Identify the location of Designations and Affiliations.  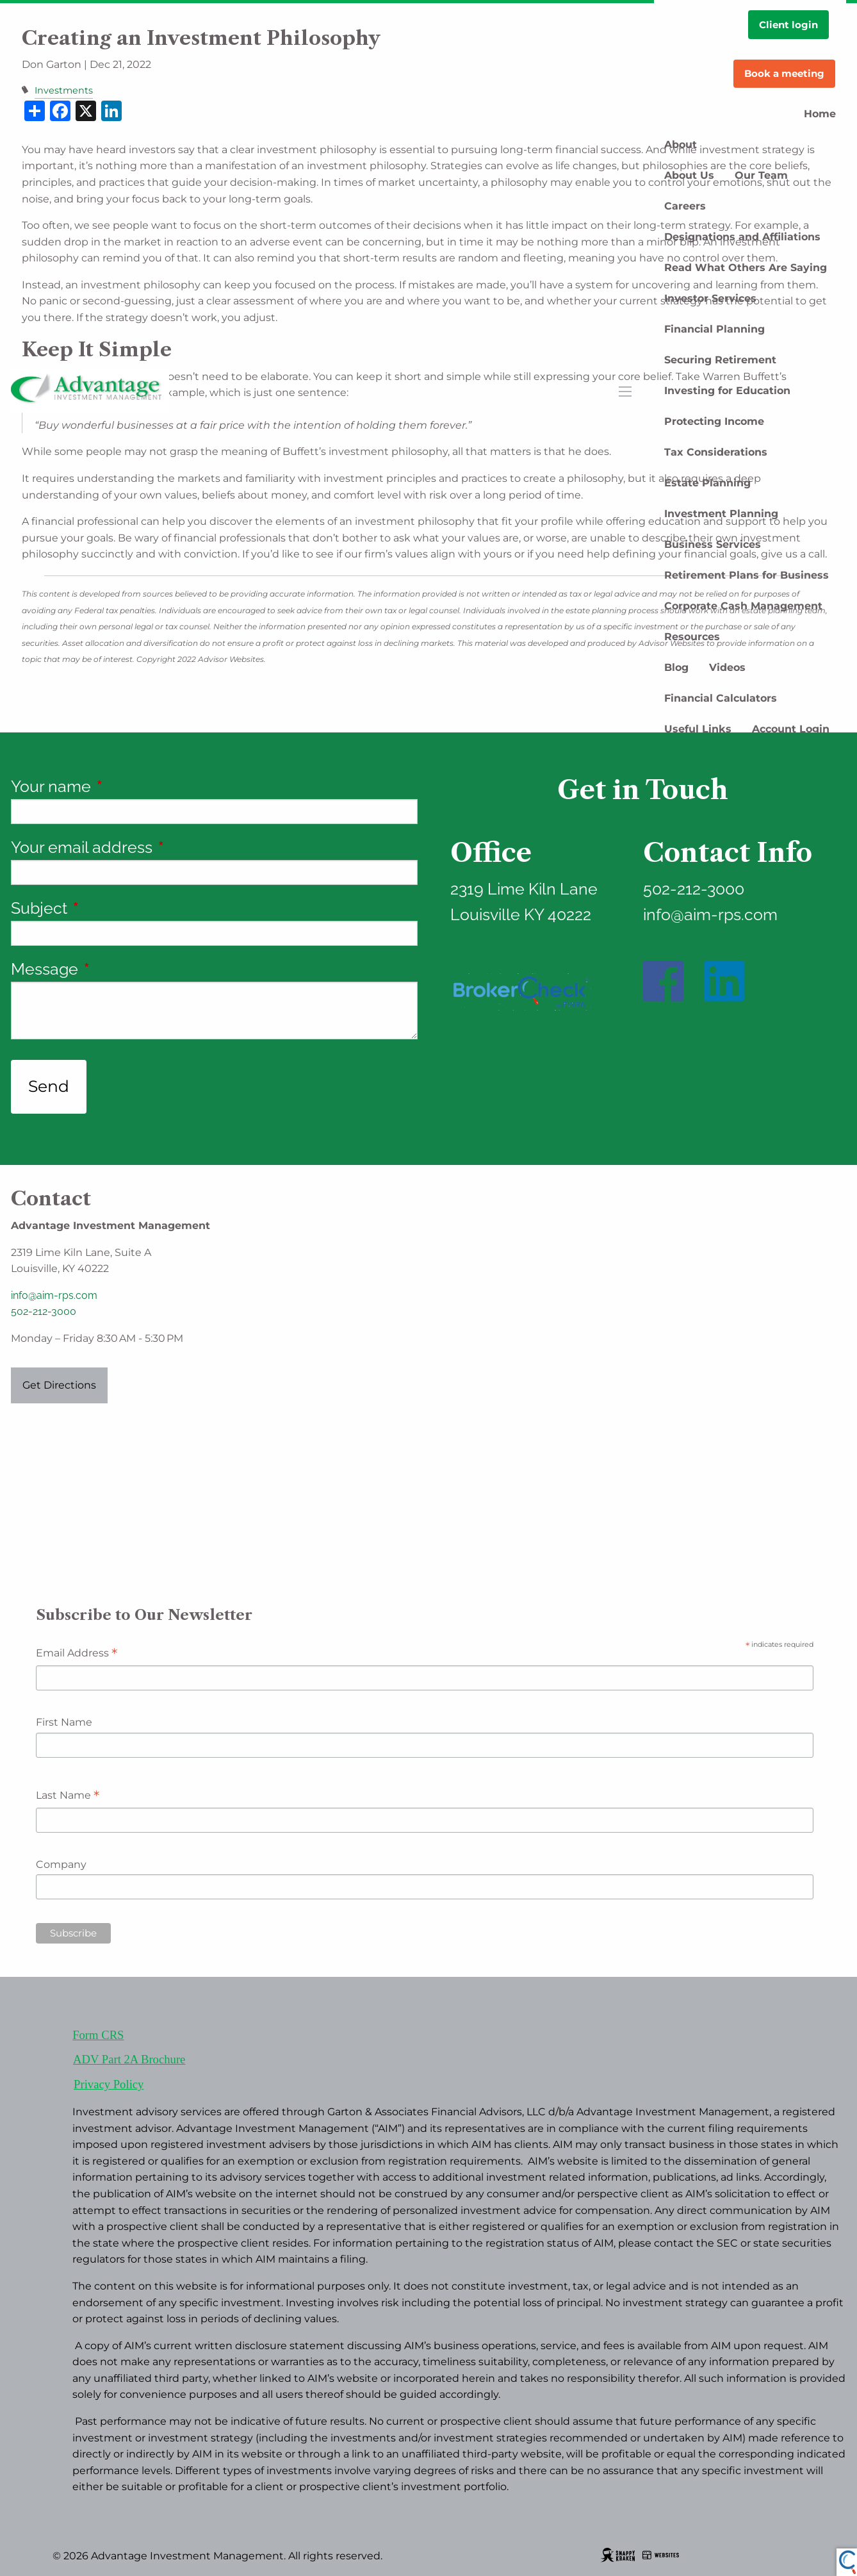
(742, 237).